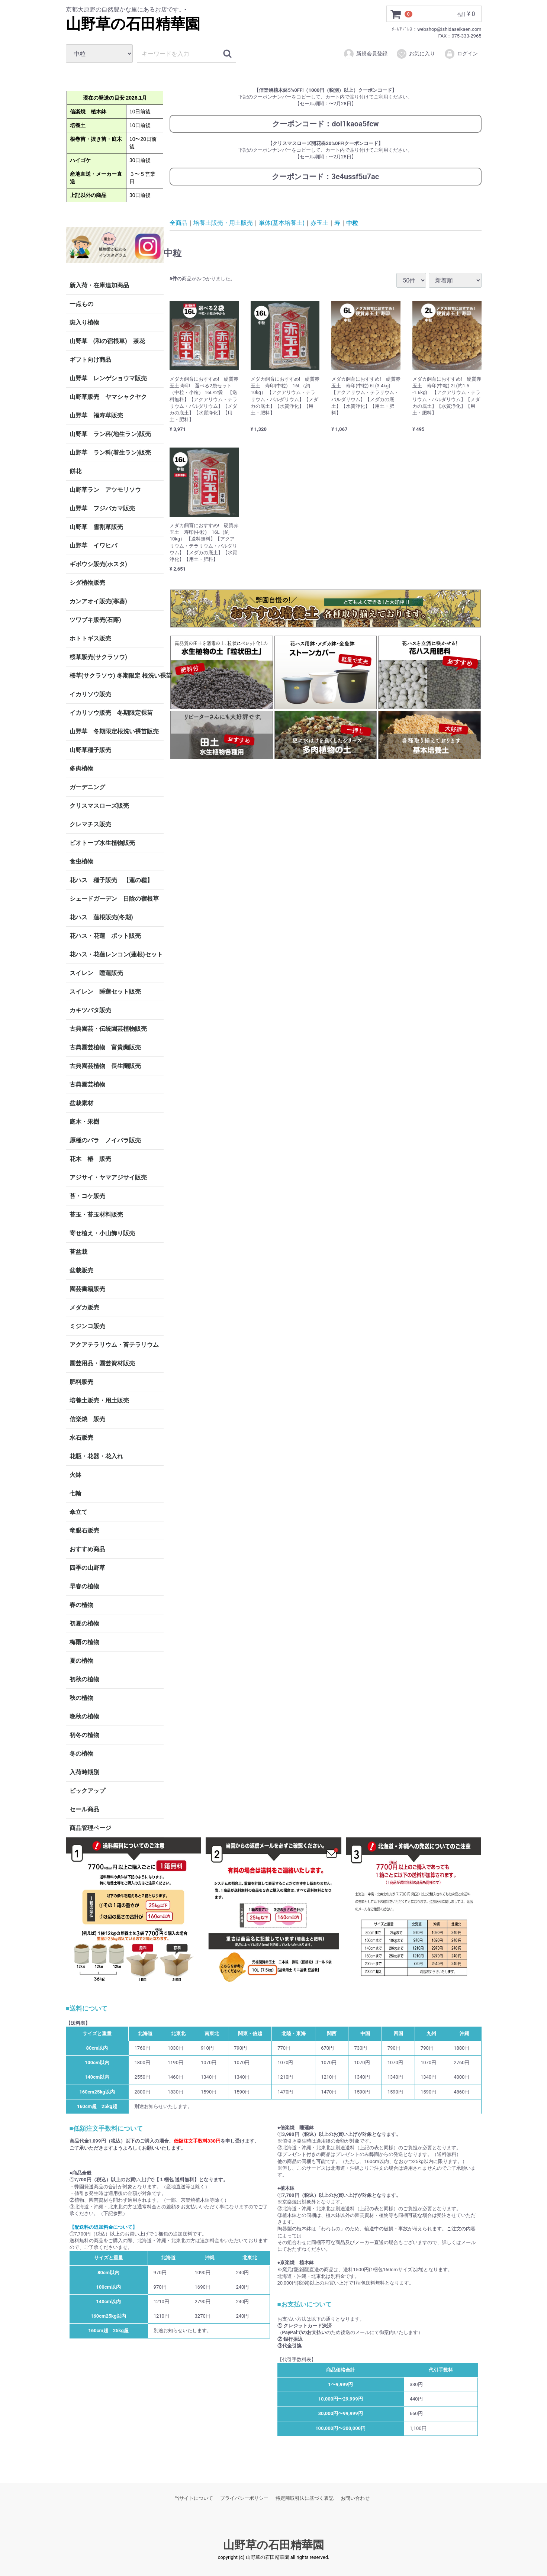 The height and width of the screenshot is (2576, 547). I want to click on 古典園芸・伝統園芸植物販売, so click(108, 1028).